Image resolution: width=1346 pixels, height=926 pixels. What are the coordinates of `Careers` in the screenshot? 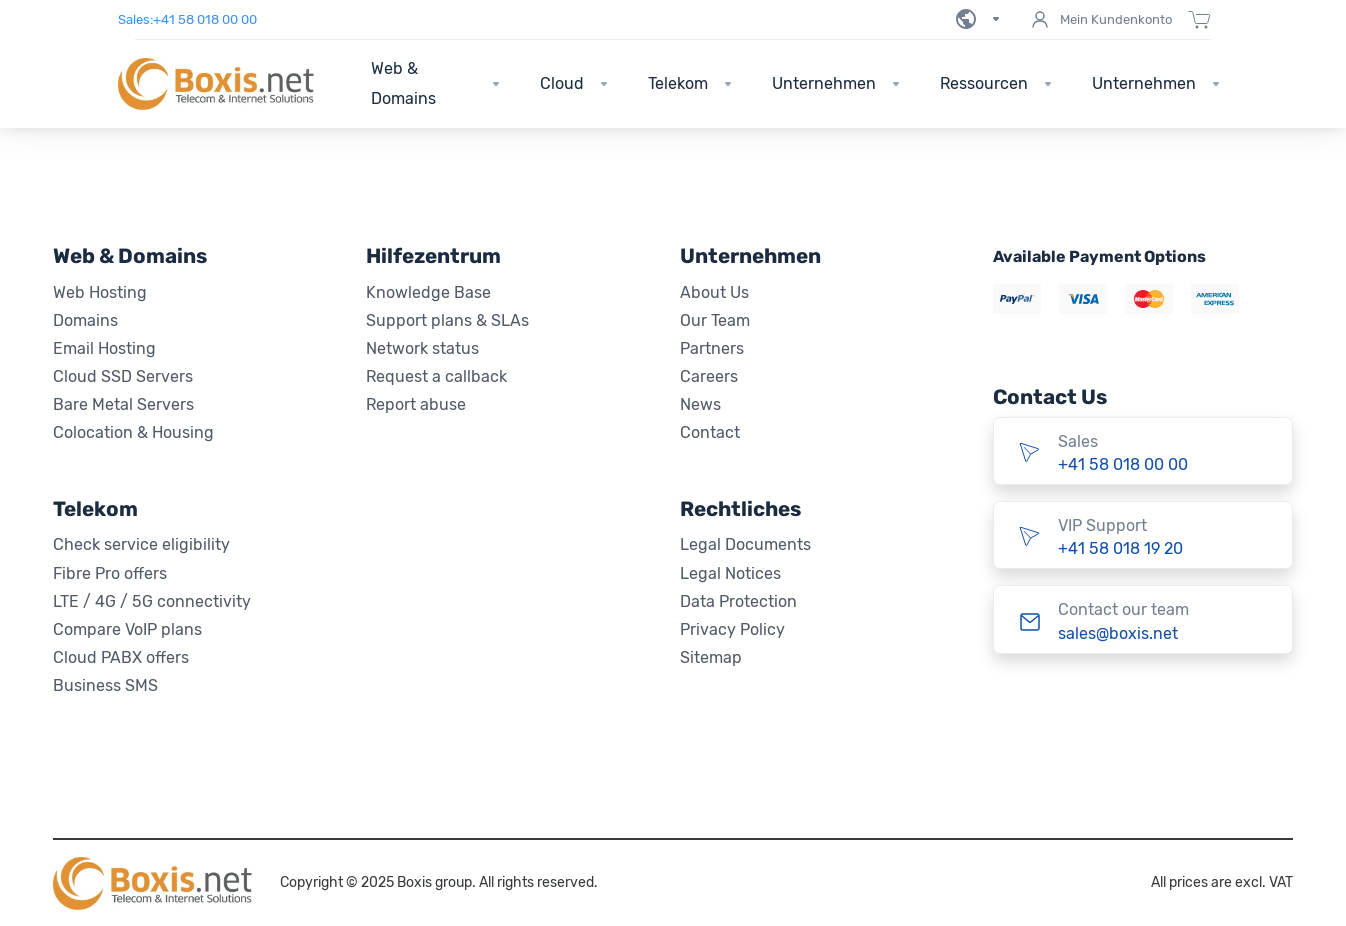 It's located at (709, 376).